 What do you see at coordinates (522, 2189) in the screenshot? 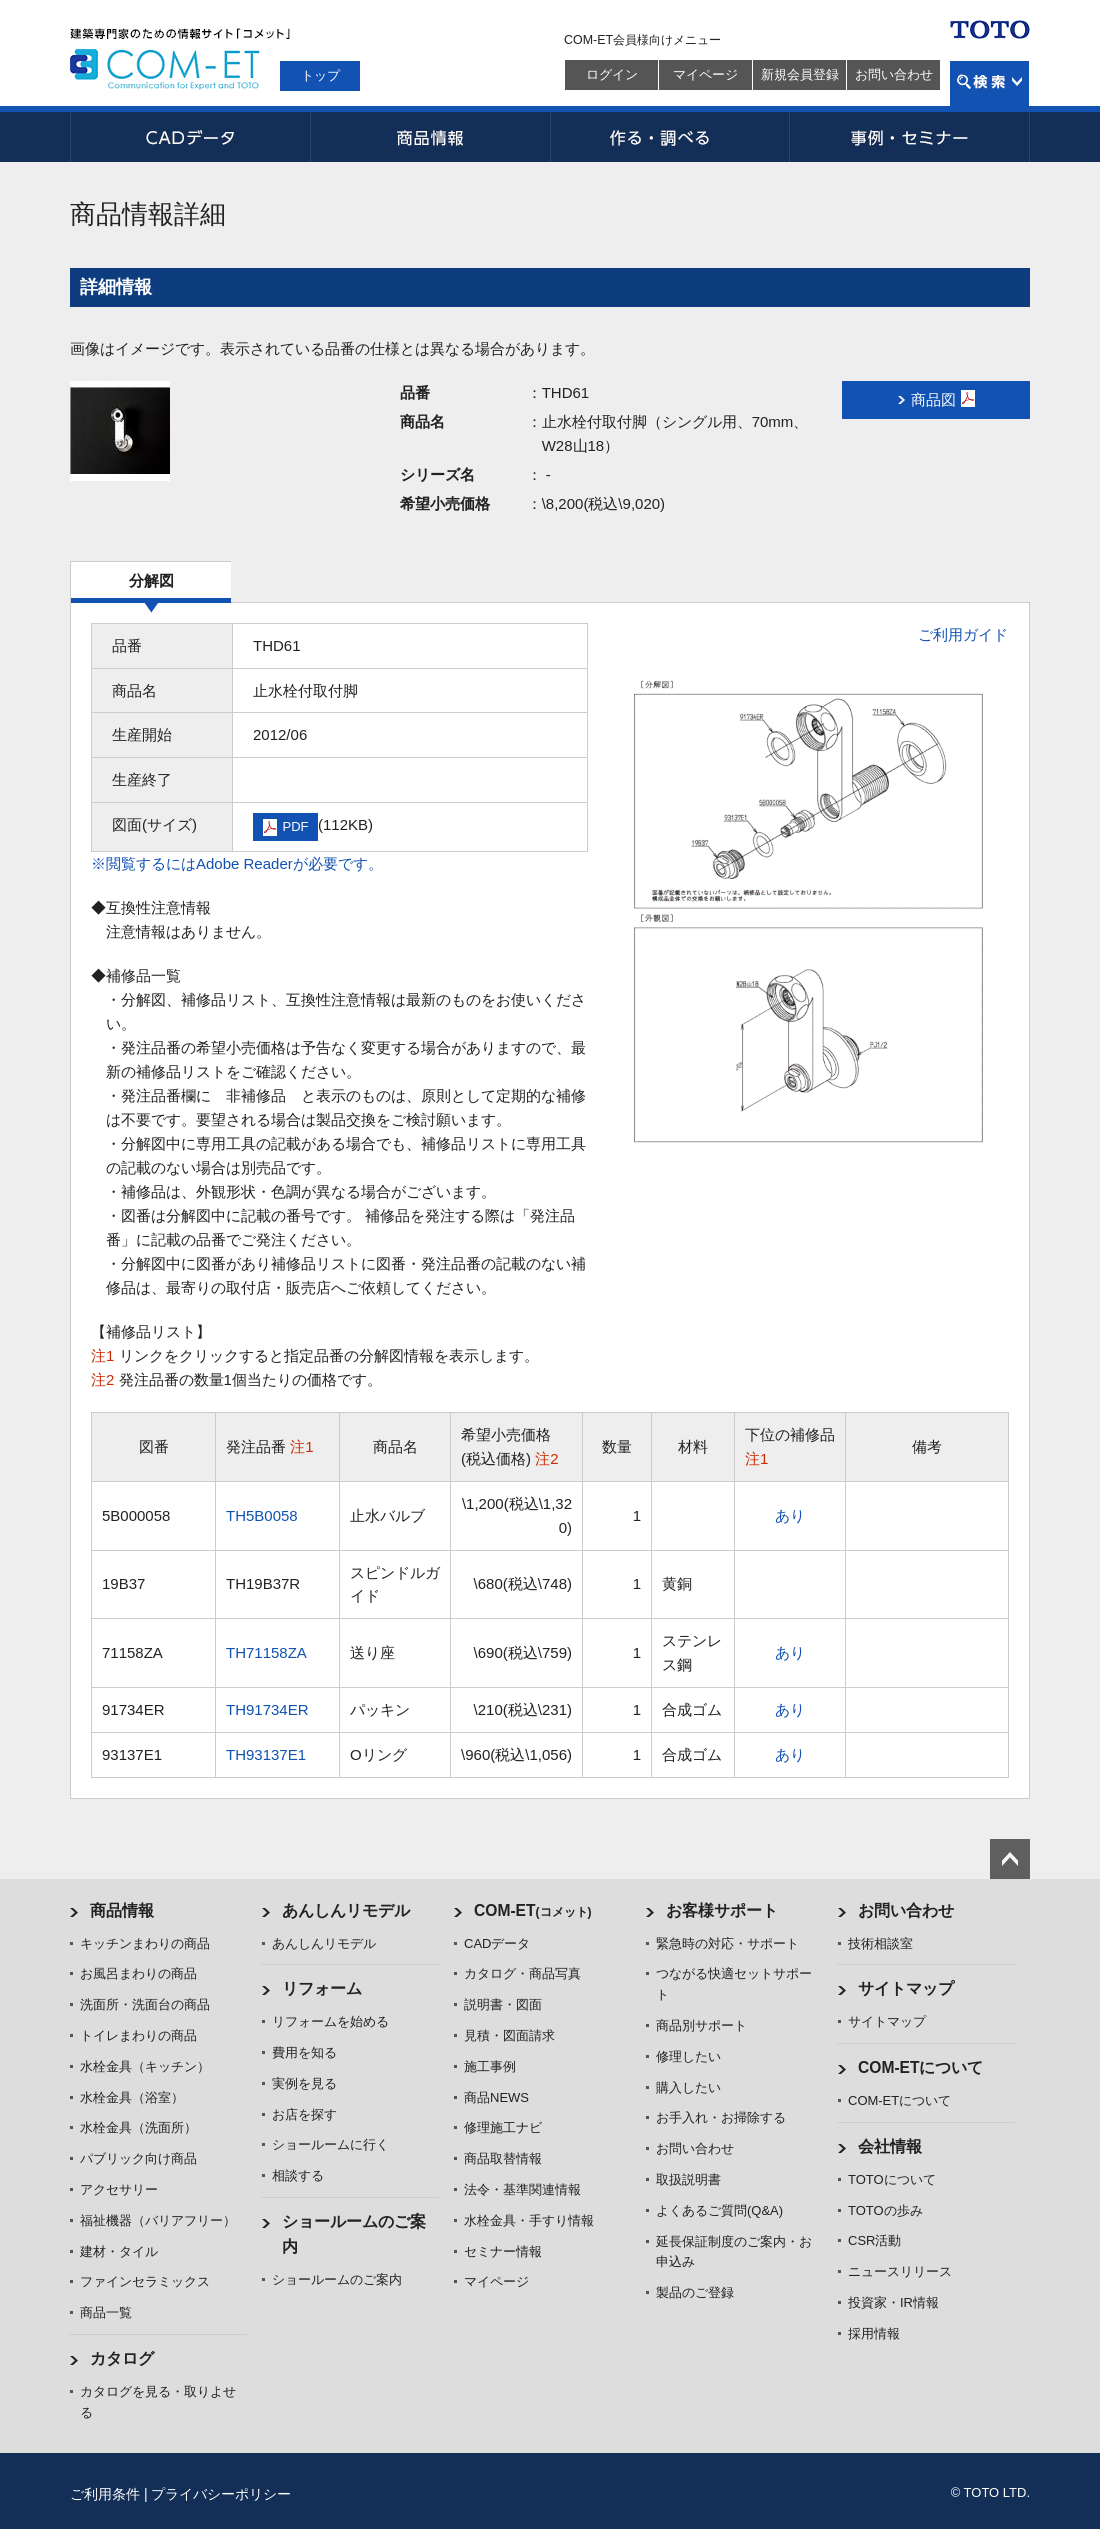
I see `法令・基準関連情報` at bounding box center [522, 2189].